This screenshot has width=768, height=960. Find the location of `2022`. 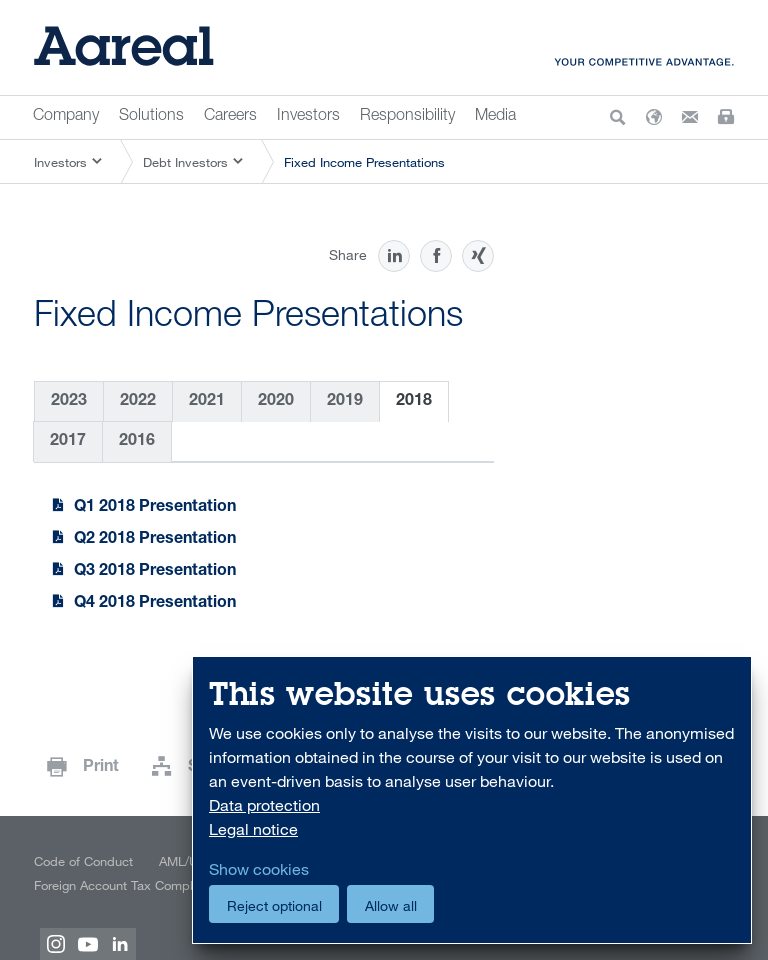

2022 is located at coordinates (138, 402).